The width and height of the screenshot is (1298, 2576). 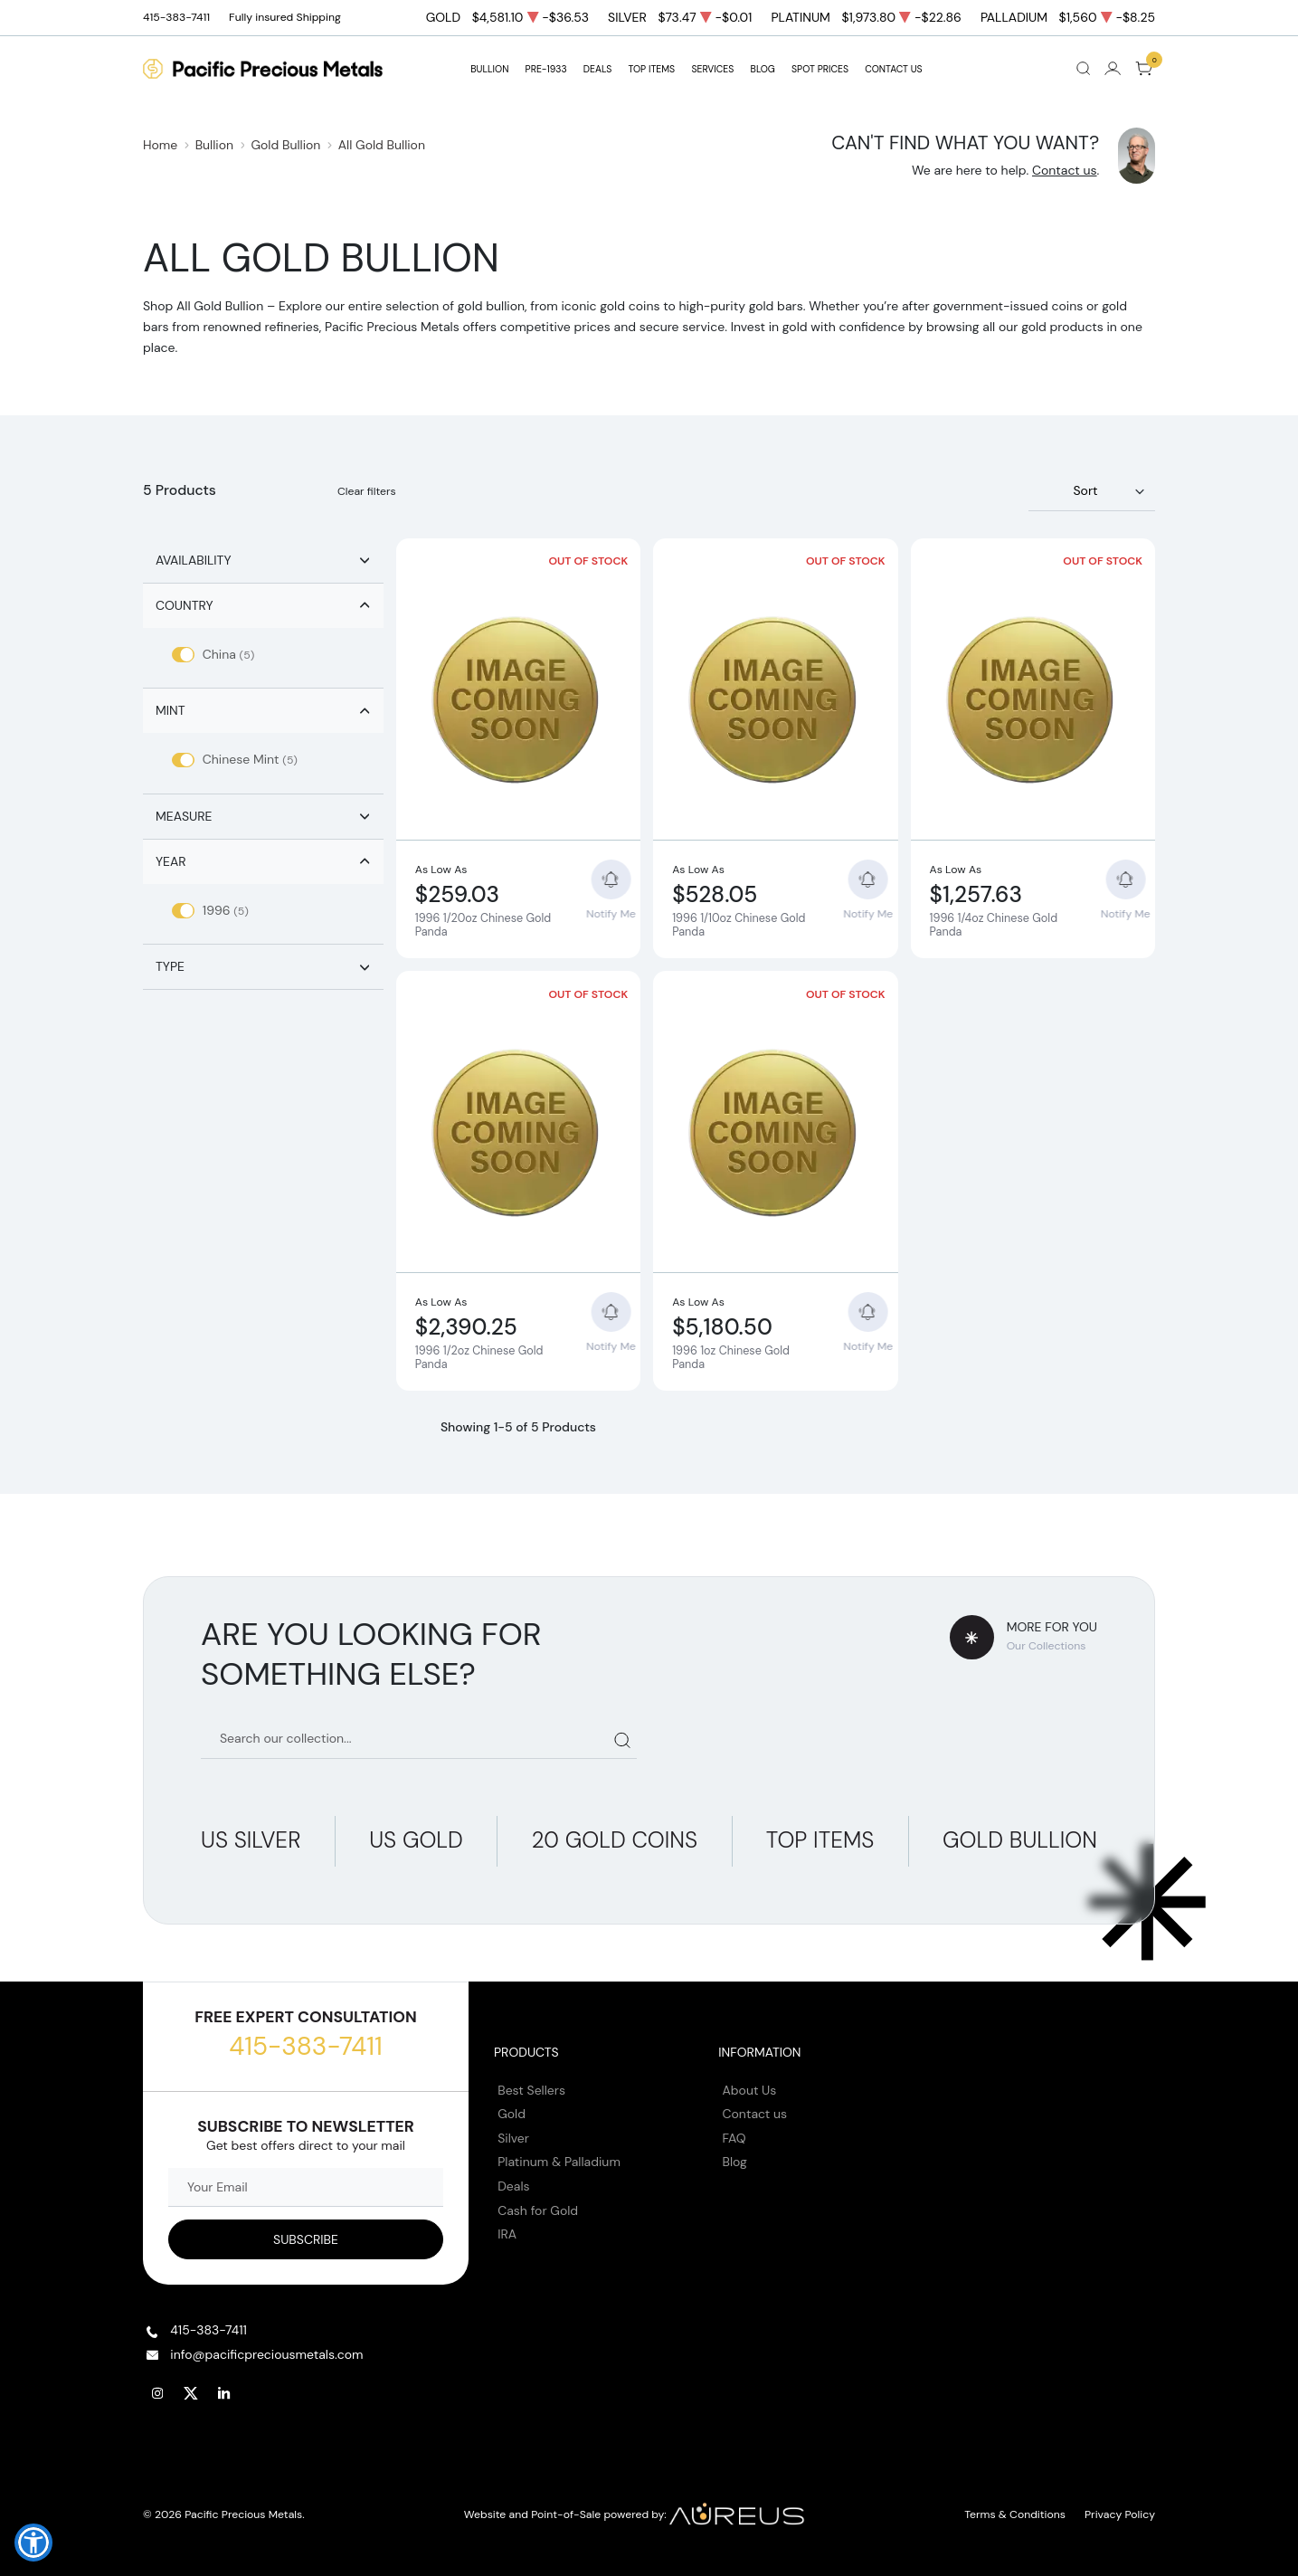 What do you see at coordinates (224, 2393) in the screenshot?
I see `[Follow us on Linkedin]` at bounding box center [224, 2393].